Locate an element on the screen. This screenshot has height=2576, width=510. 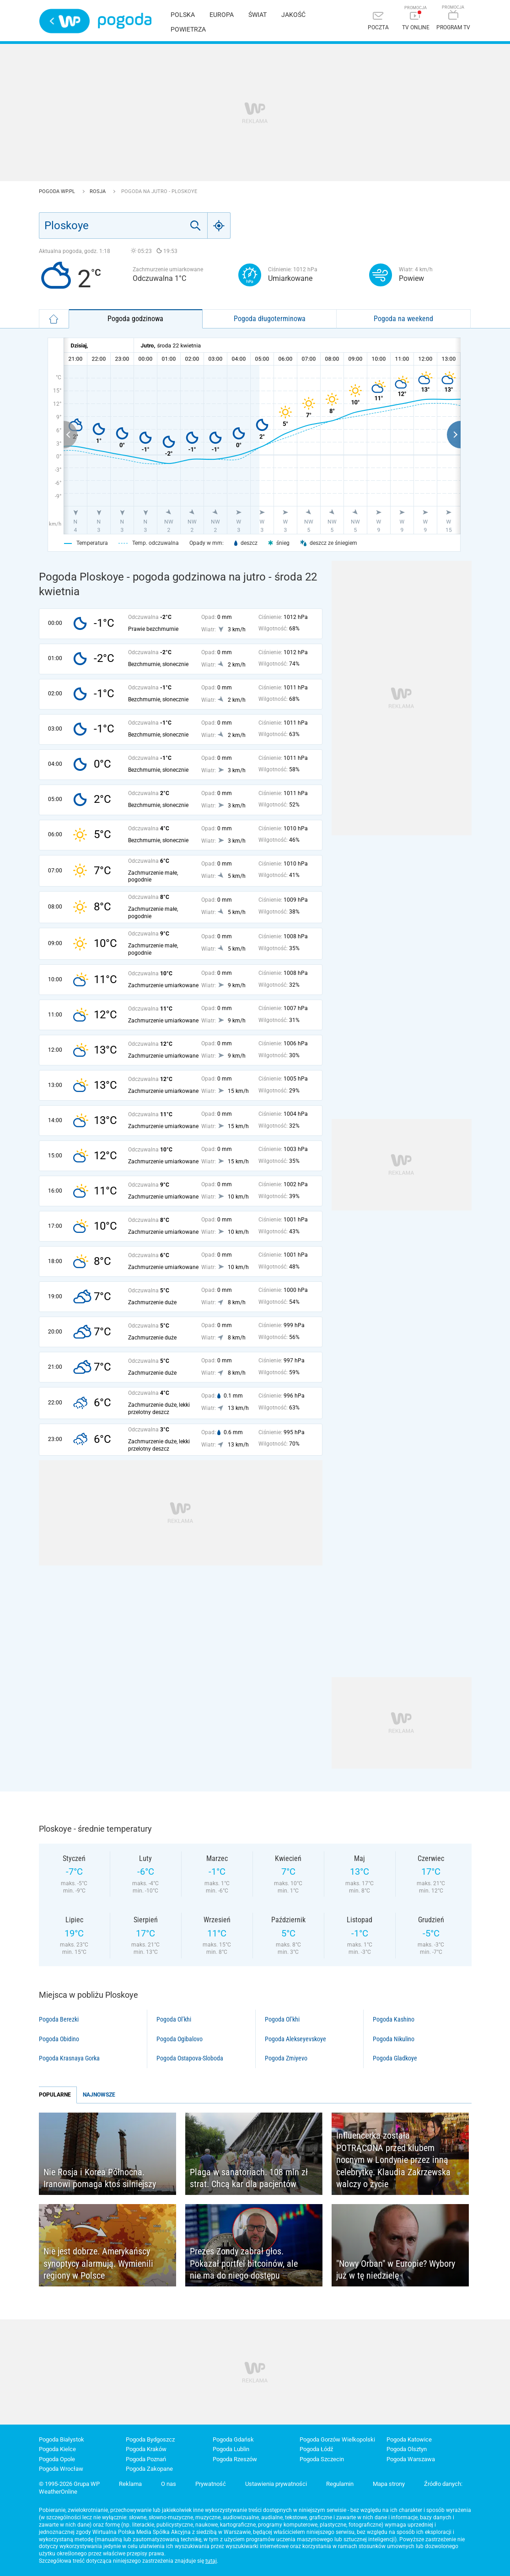
Pogoda Zmiyevo is located at coordinates (286, 2058).